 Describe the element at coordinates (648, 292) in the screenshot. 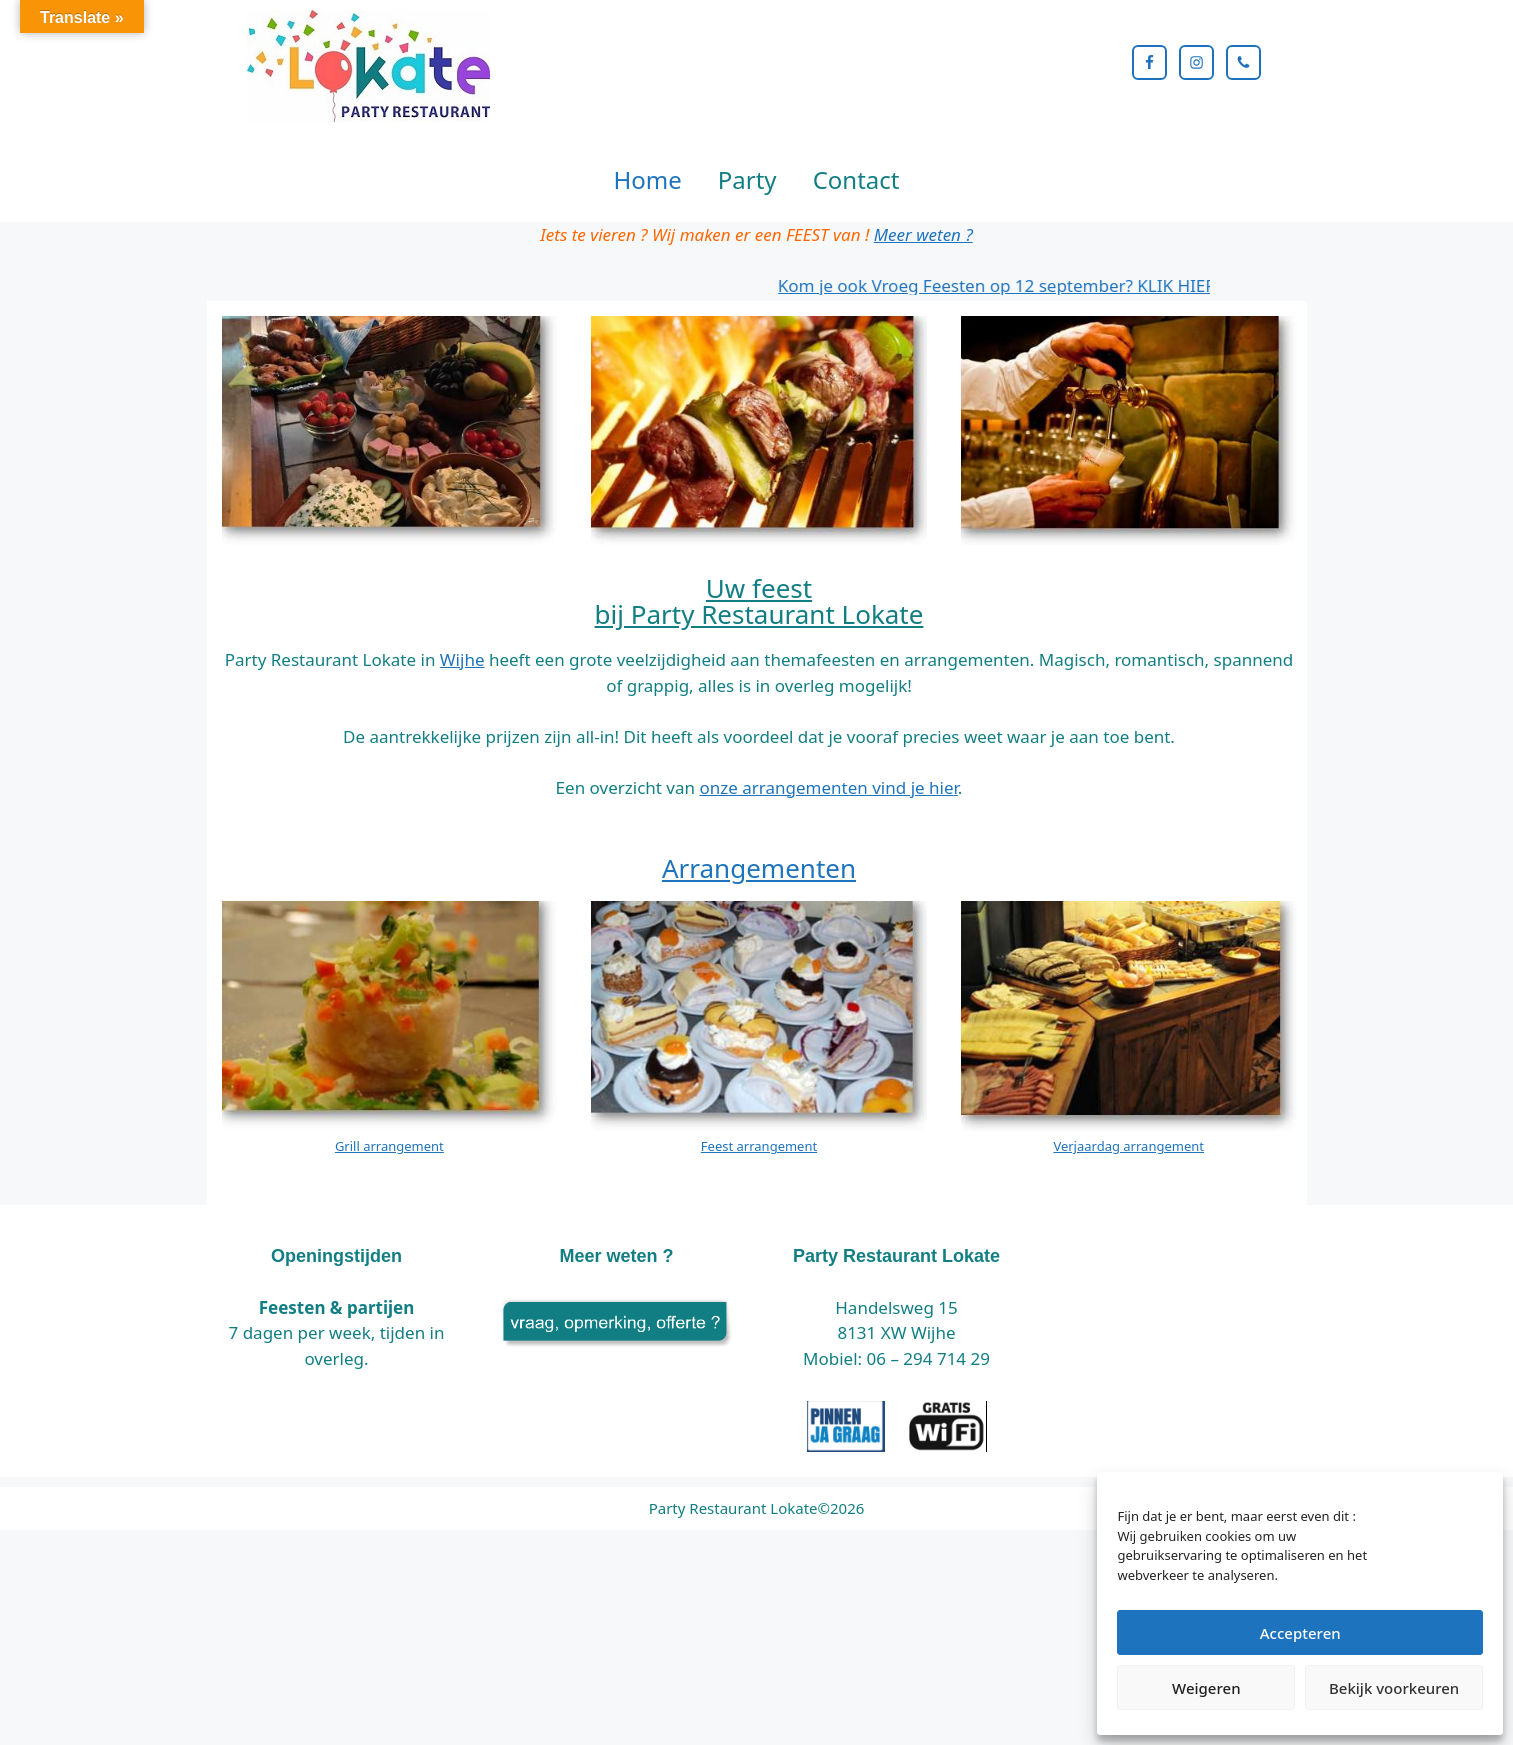

I see `Home` at that location.